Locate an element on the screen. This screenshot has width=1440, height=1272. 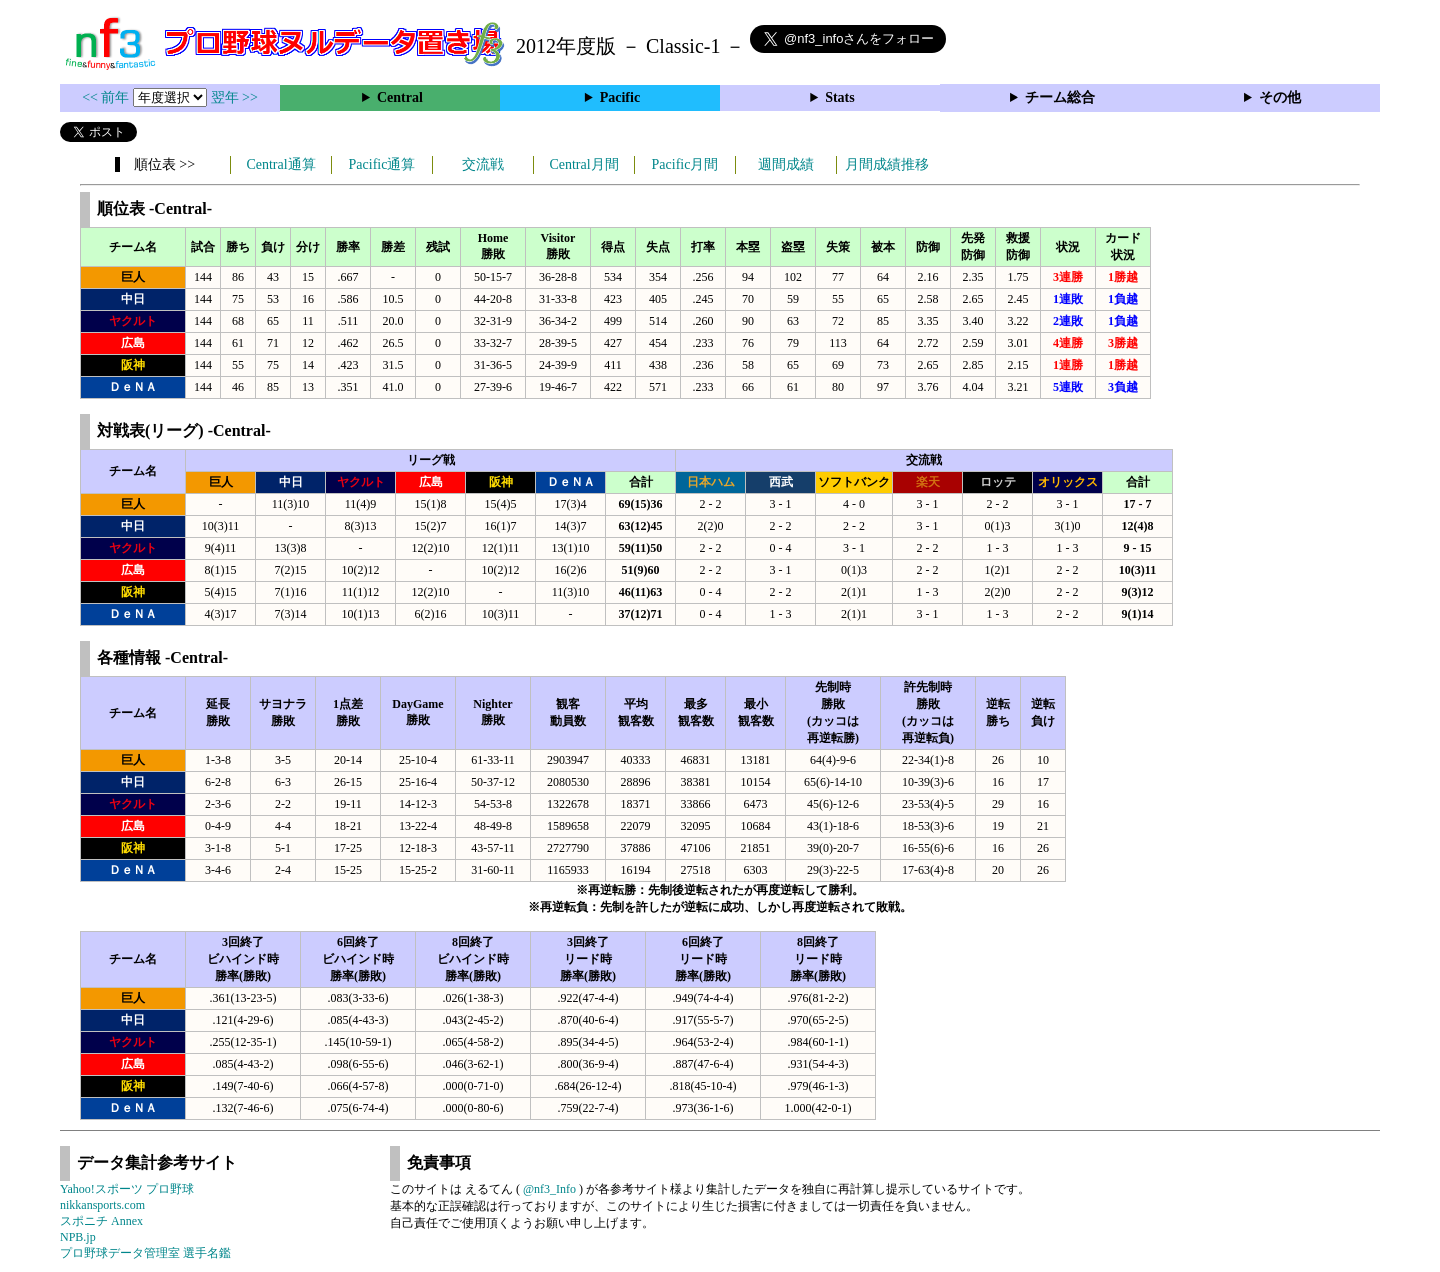
月間成績推移 is located at coordinates (887, 164).